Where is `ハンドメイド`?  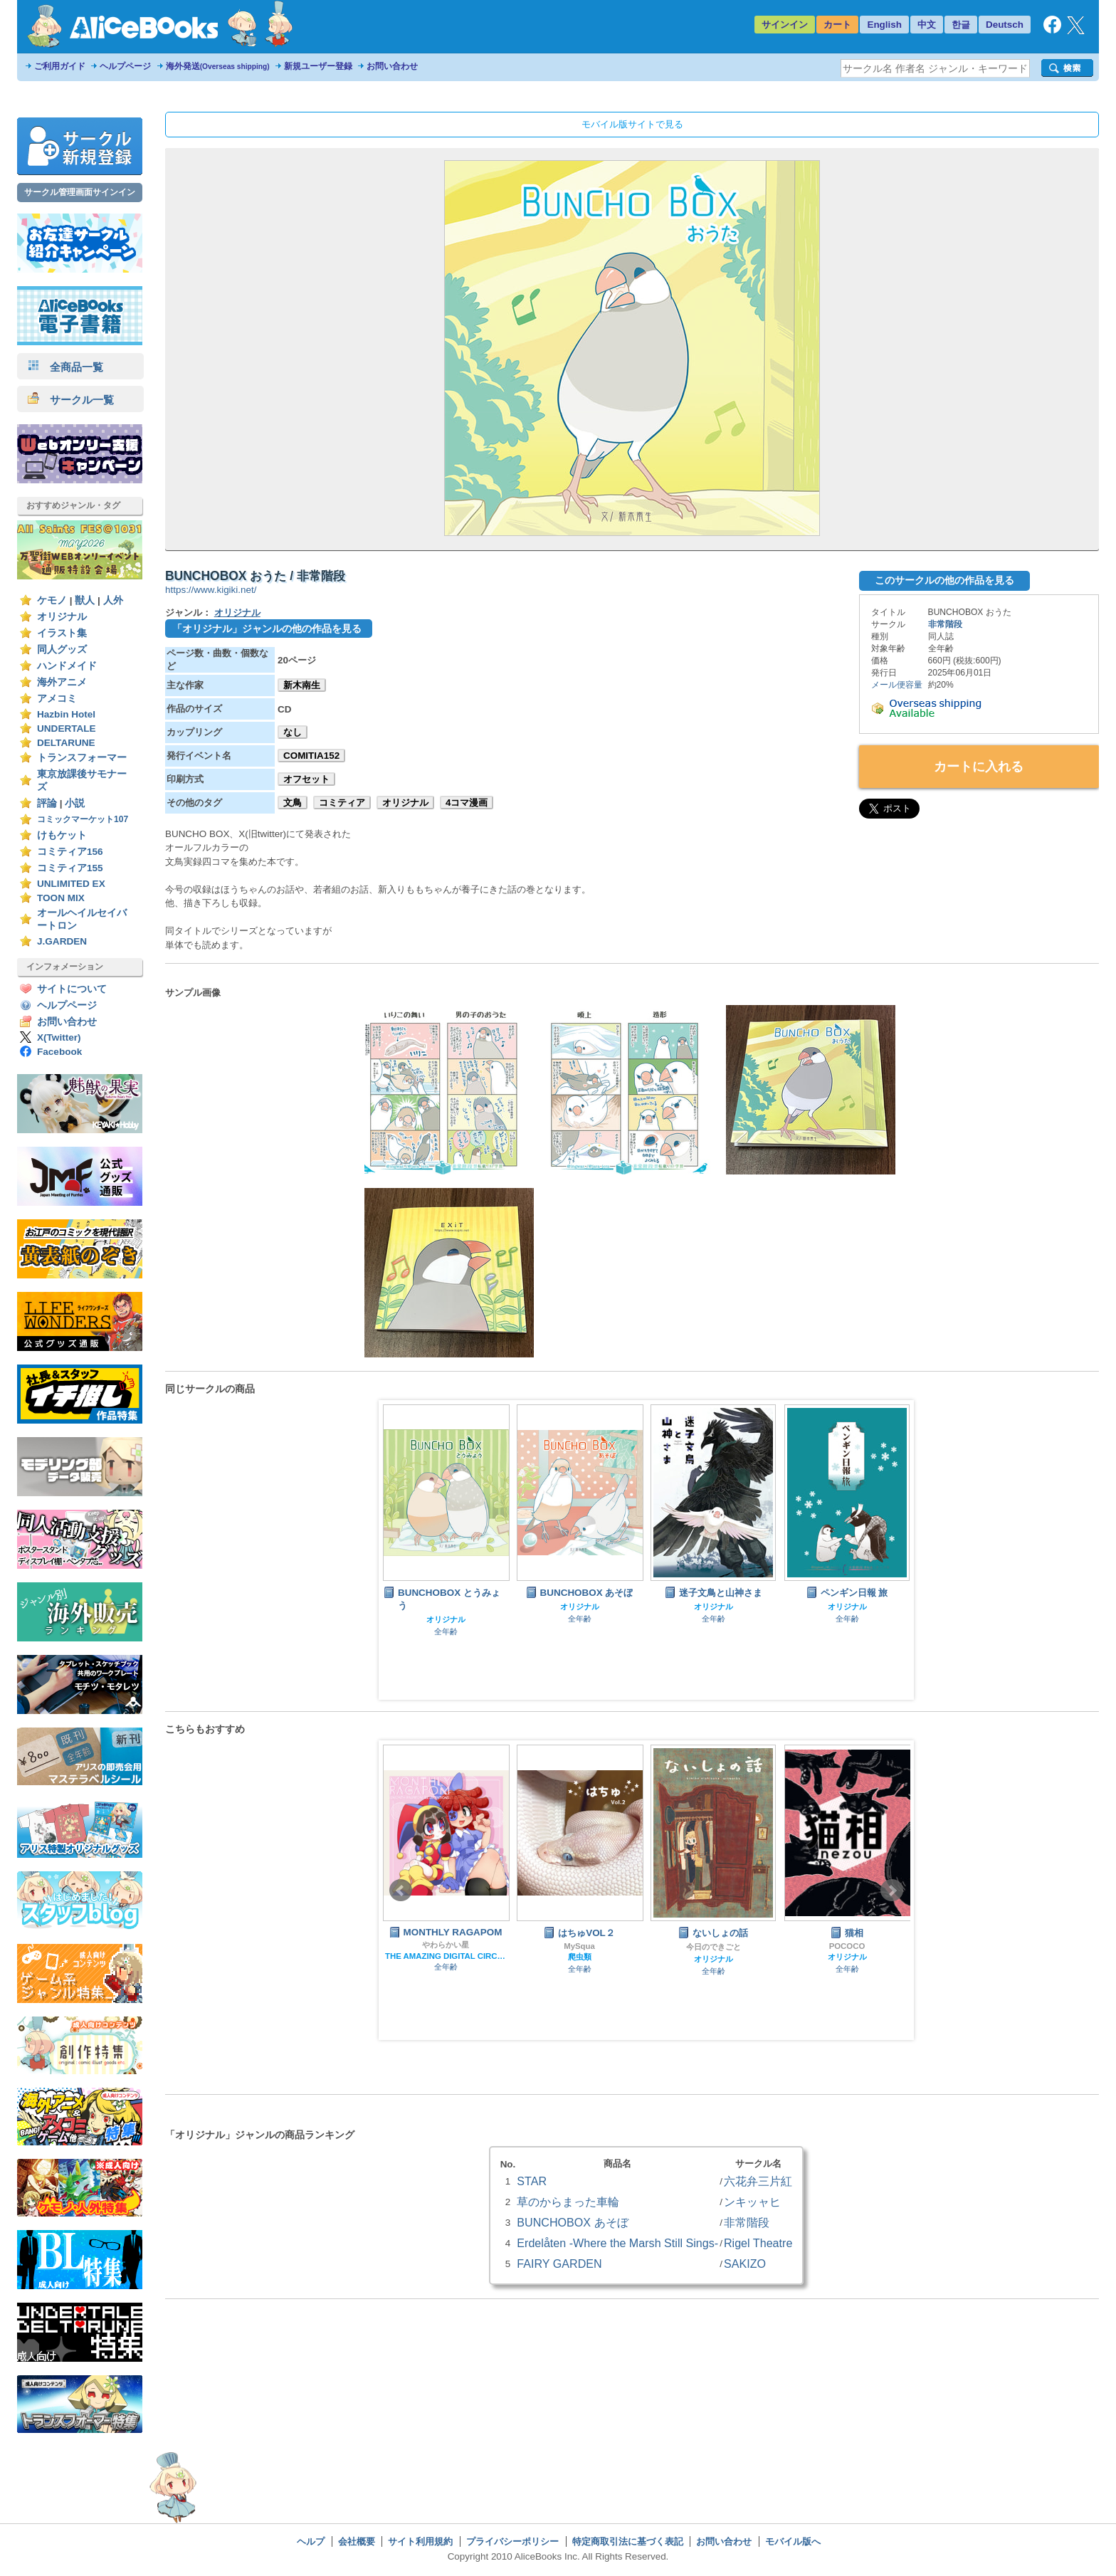
ハンドメイド is located at coordinates (67, 666).